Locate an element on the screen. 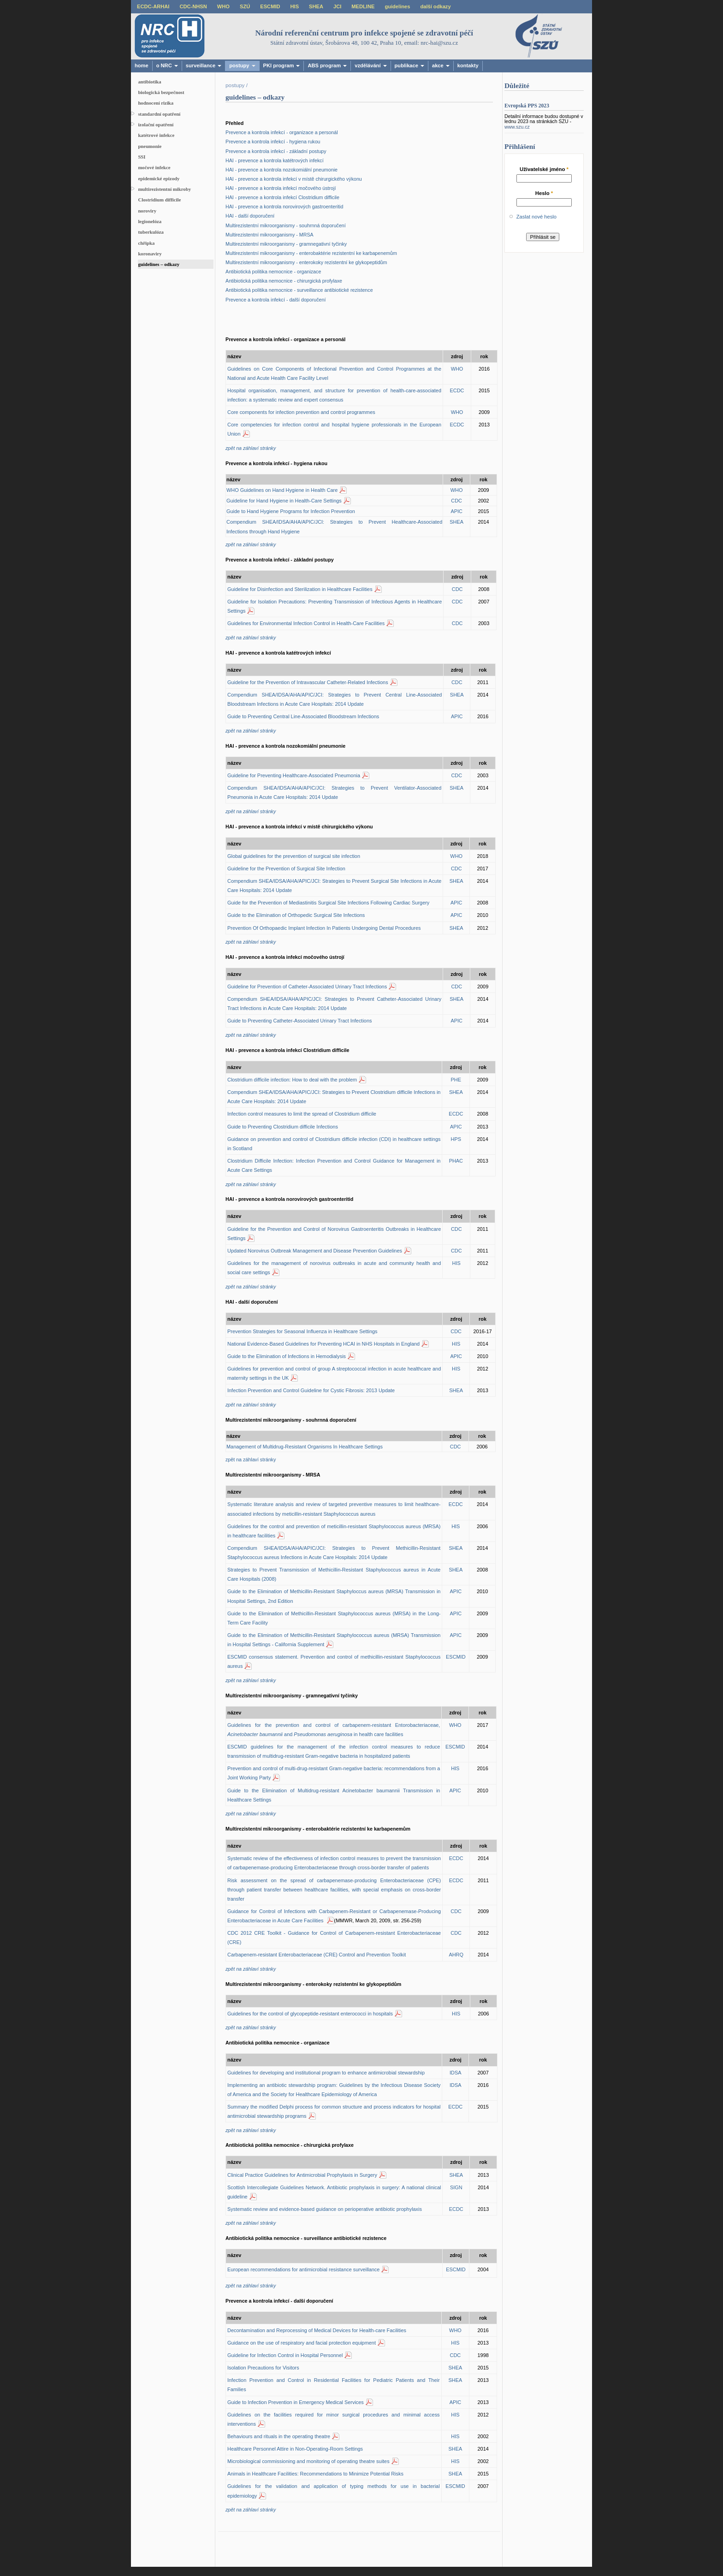 The image size is (723, 2576). Guidelines for the validation and application of typing methods for use in bacterial epidemiology is located at coordinates (333, 2490).